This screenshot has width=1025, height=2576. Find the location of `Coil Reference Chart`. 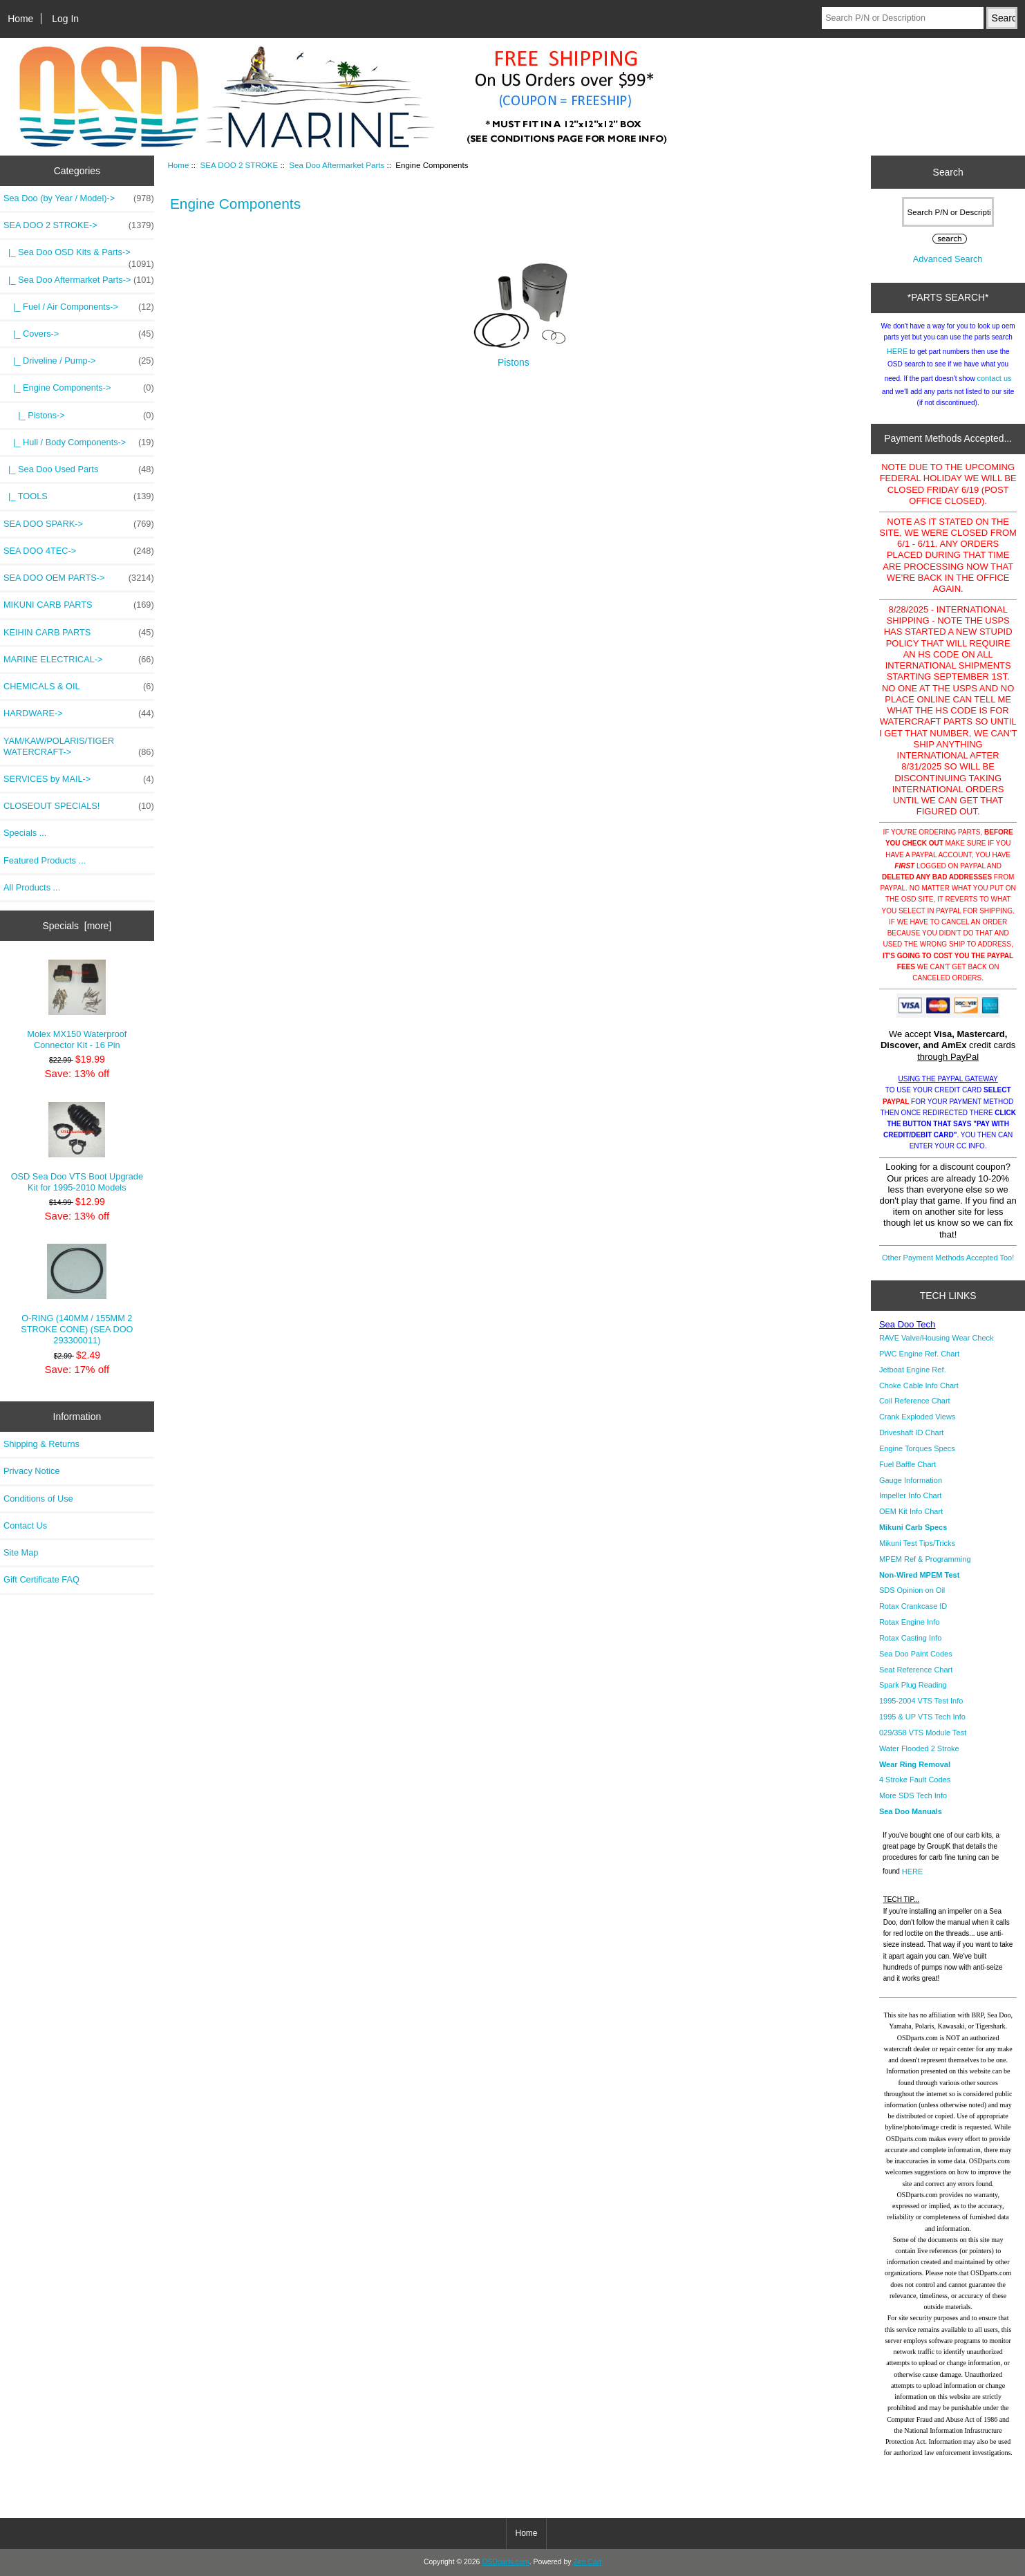

Coil Reference Chart is located at coordinates (914, 1401).